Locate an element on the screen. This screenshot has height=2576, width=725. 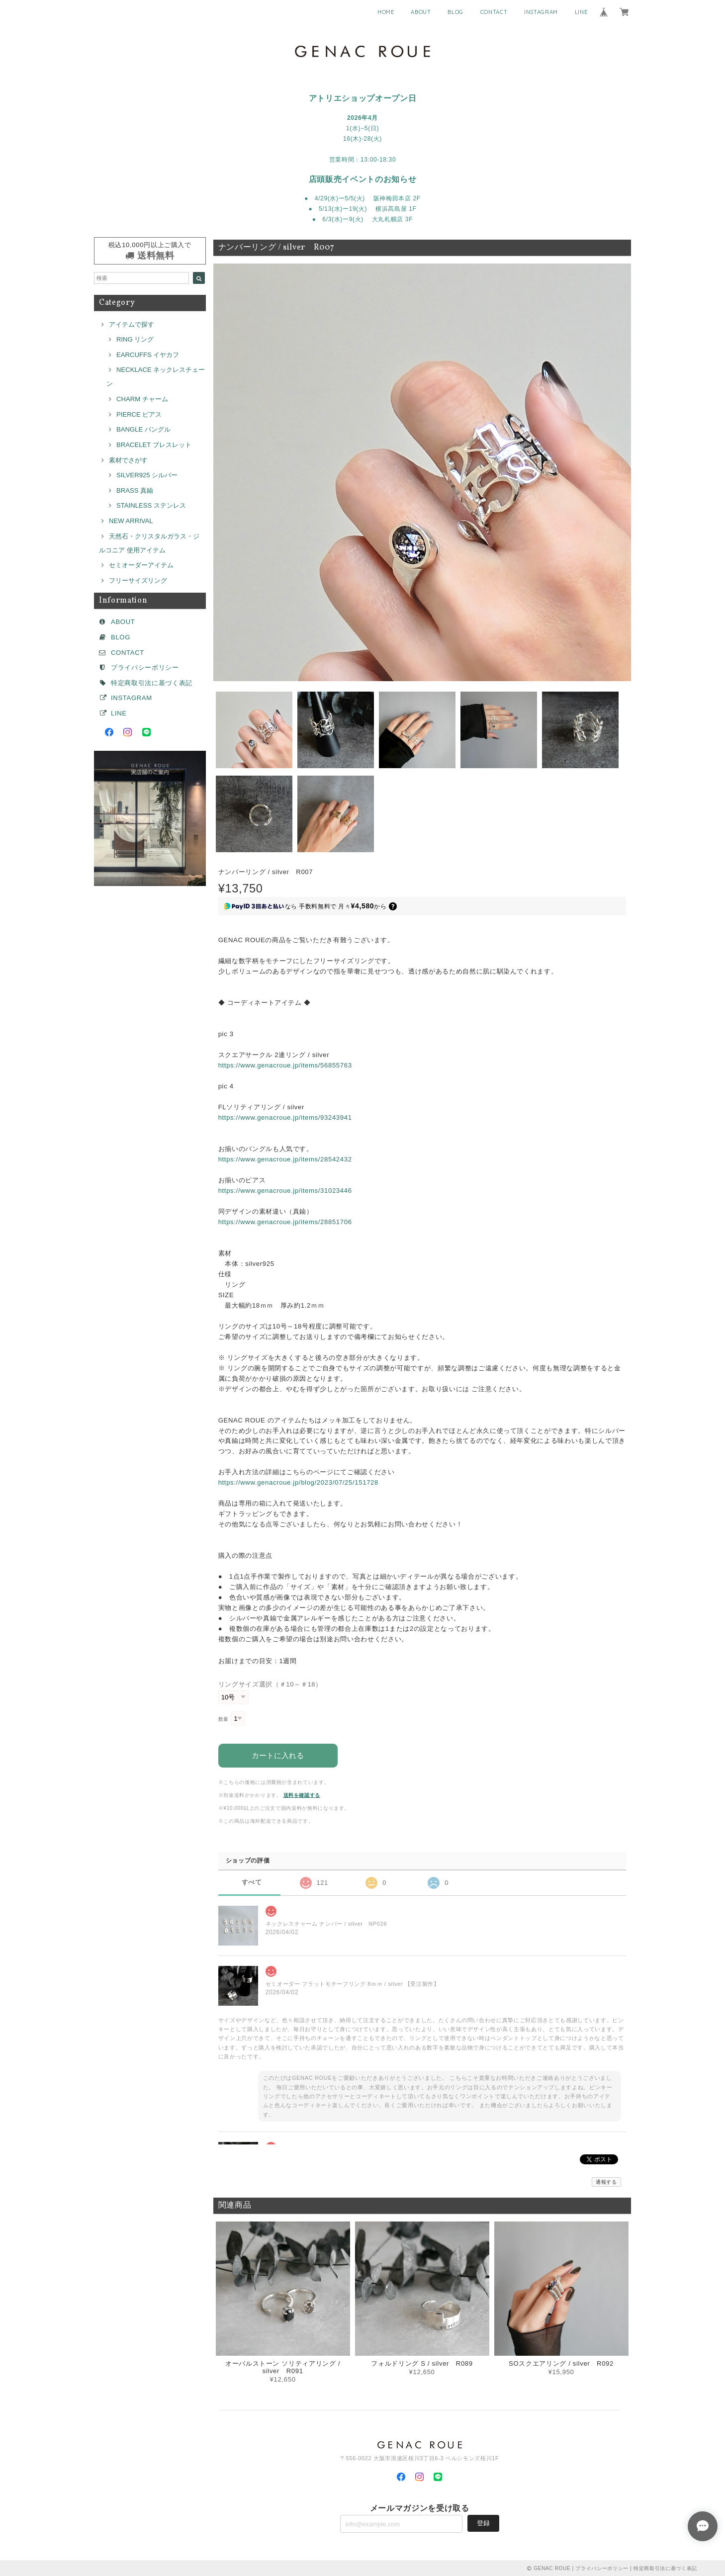
素材でさがす is located at coordinates (128, 460).